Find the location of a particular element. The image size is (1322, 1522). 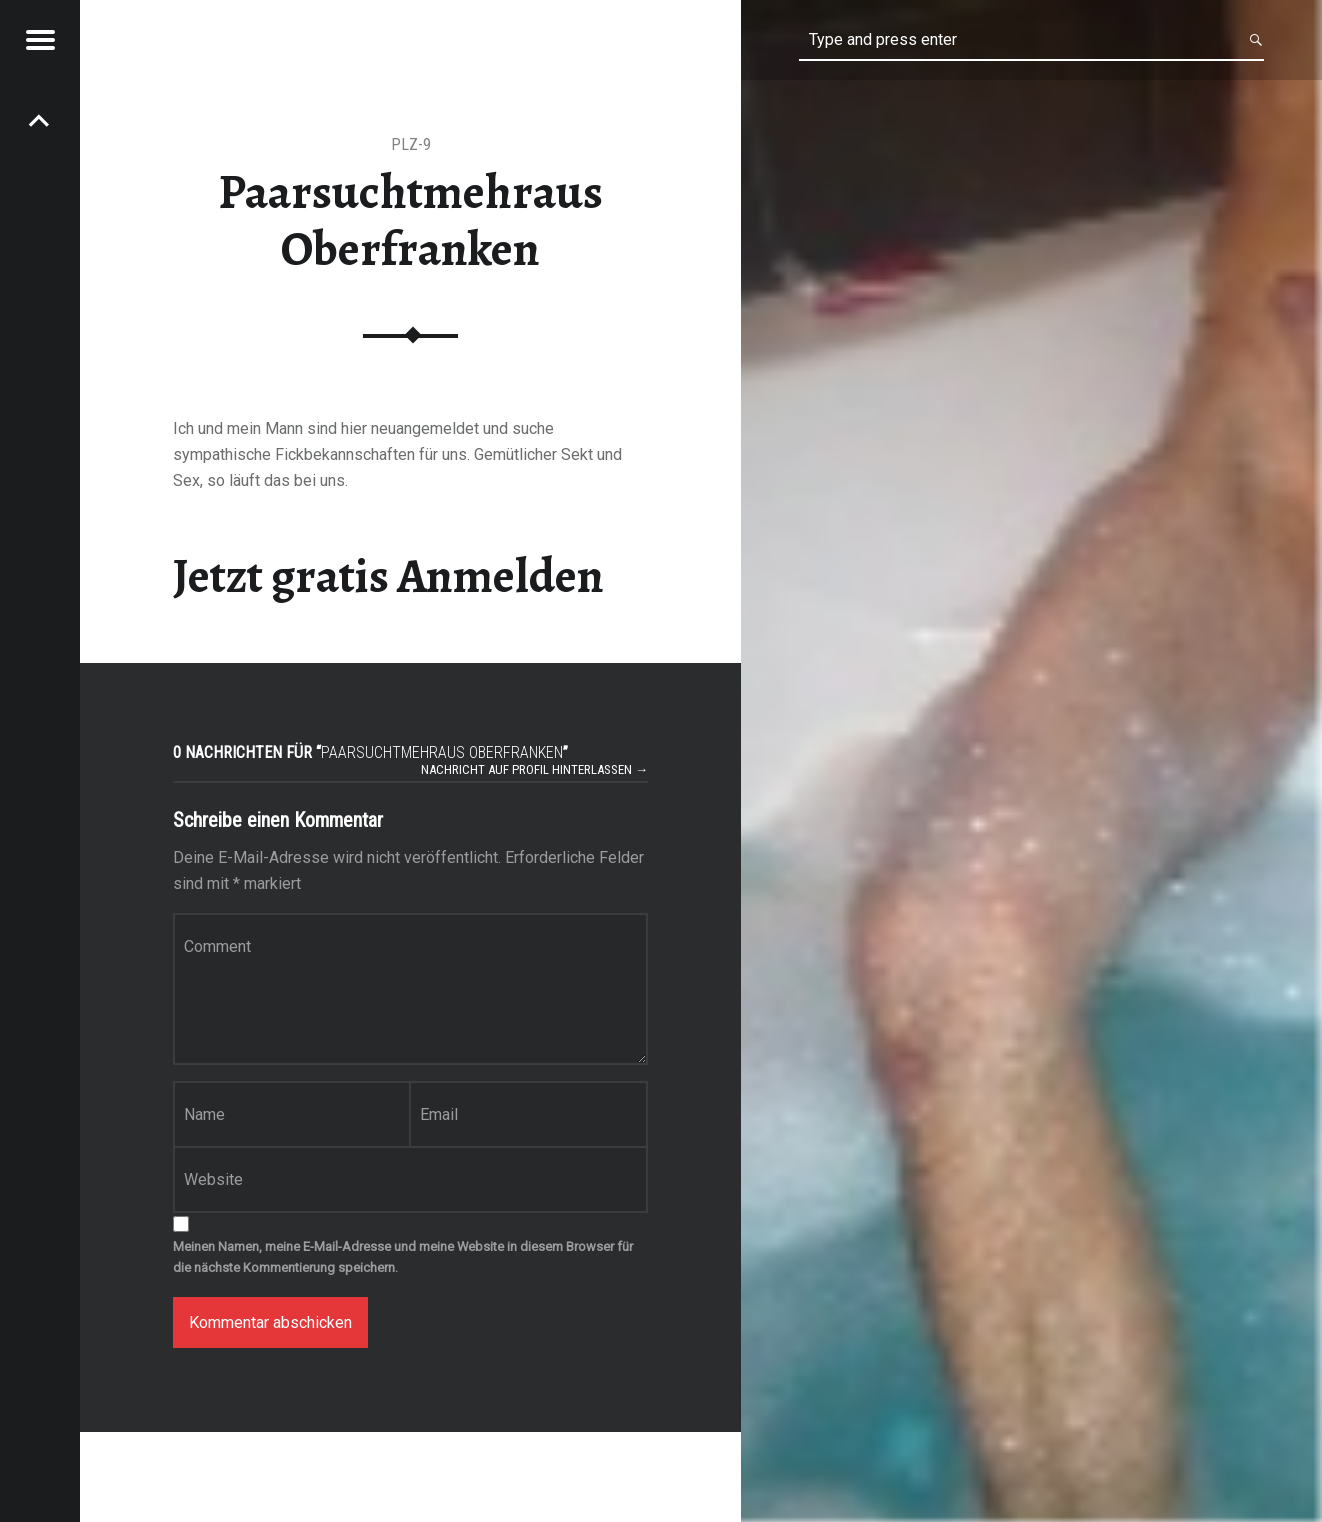

Jetzt gratis Anmelden is located at coordinates (388, 576).